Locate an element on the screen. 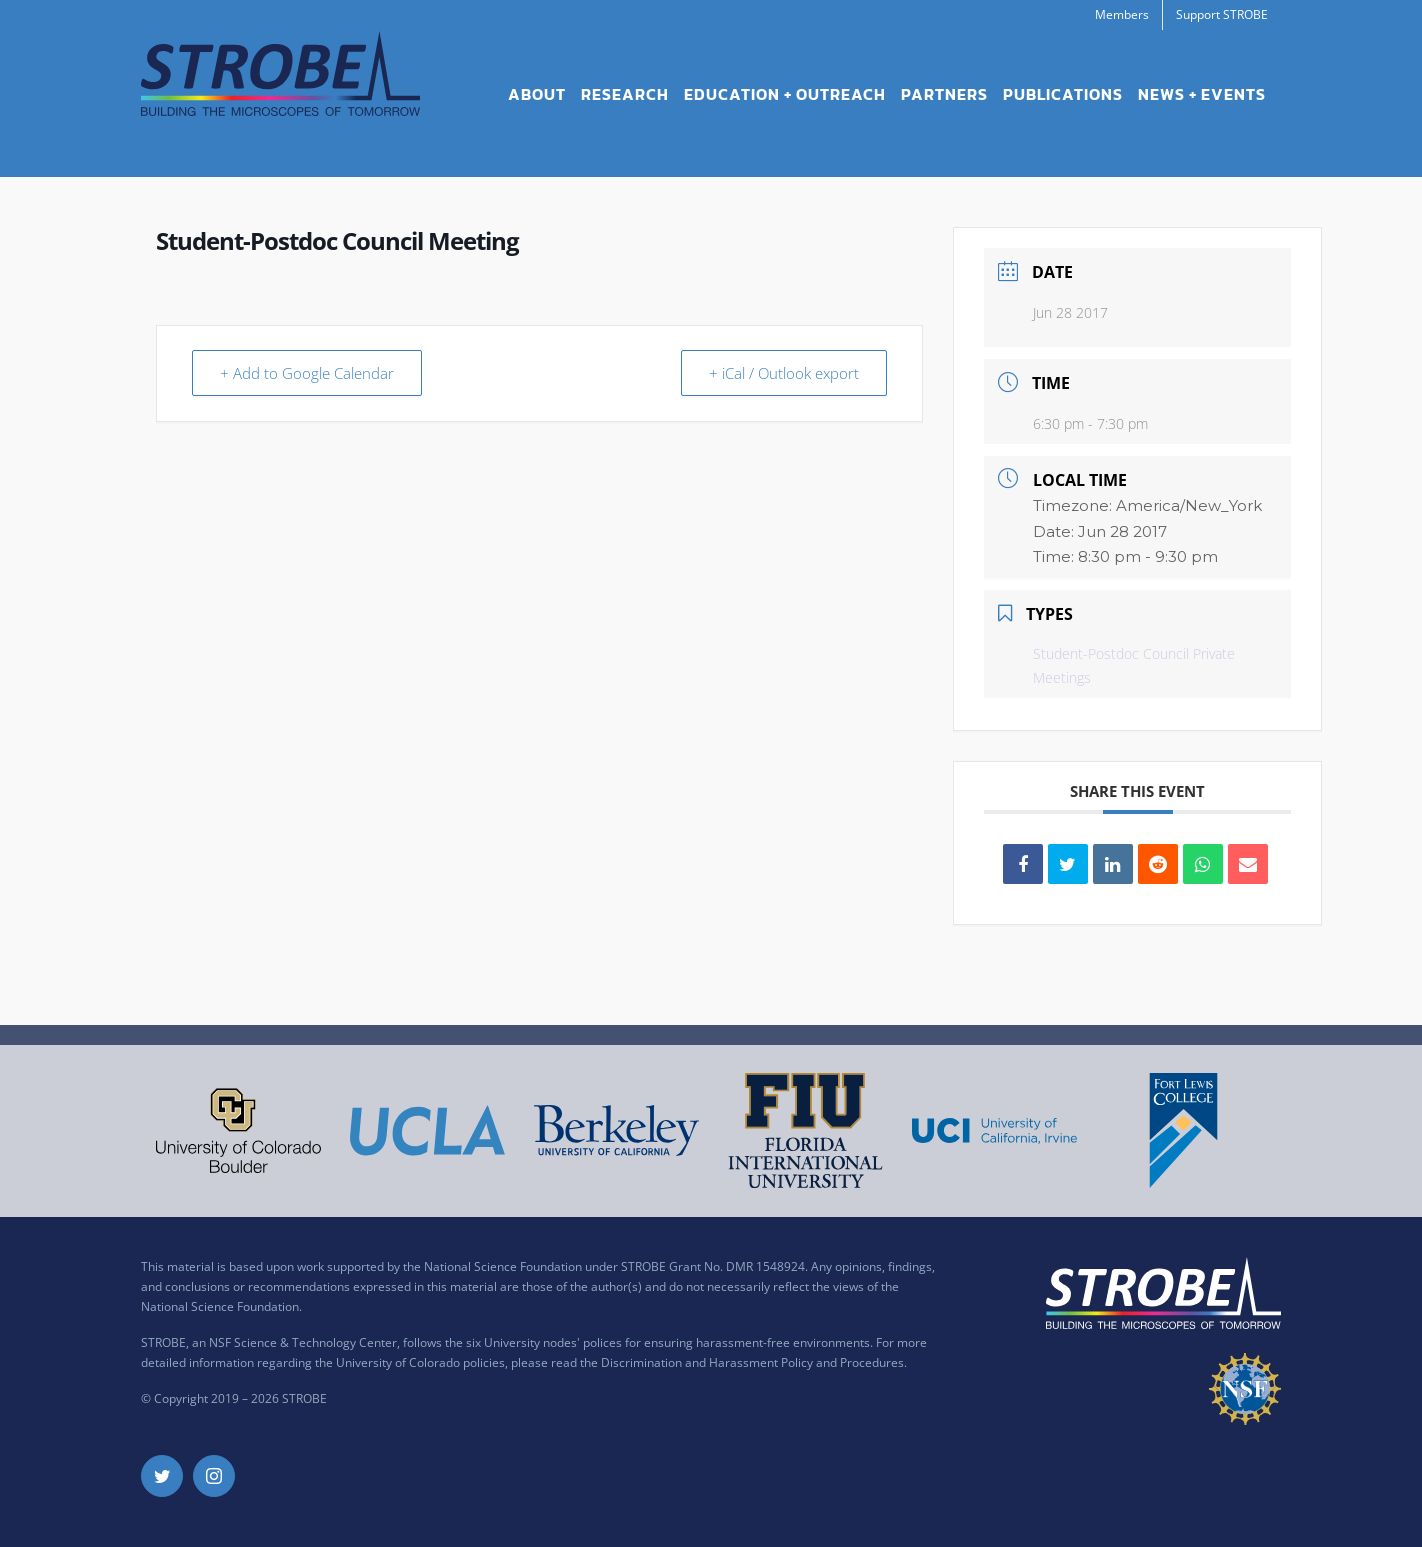  + iCal / Outlook export is located at coordinates (783, 373).